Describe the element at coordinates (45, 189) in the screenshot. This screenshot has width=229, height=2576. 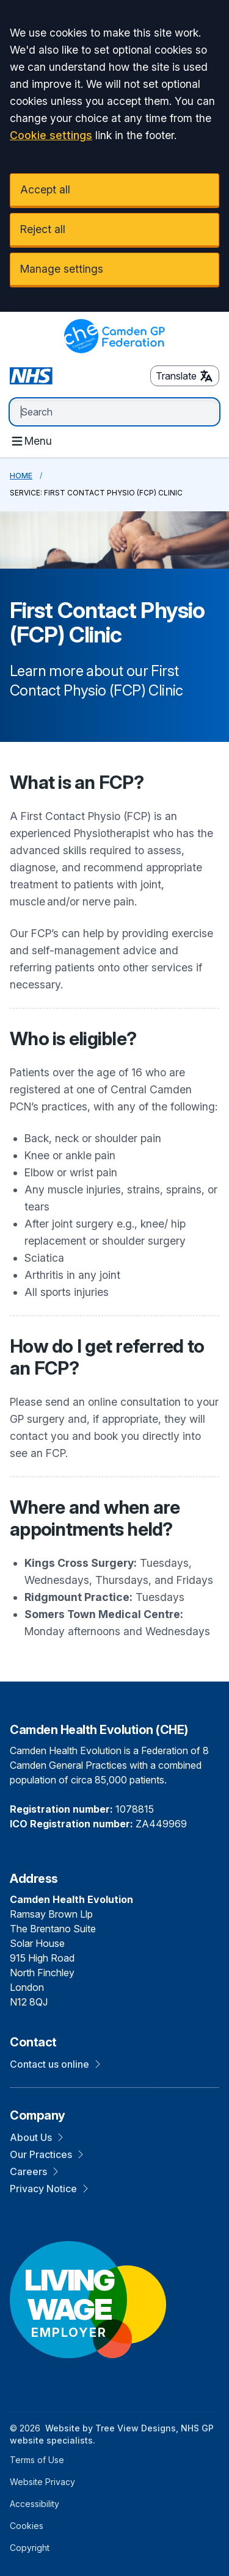
I see `Accept all` at that location.